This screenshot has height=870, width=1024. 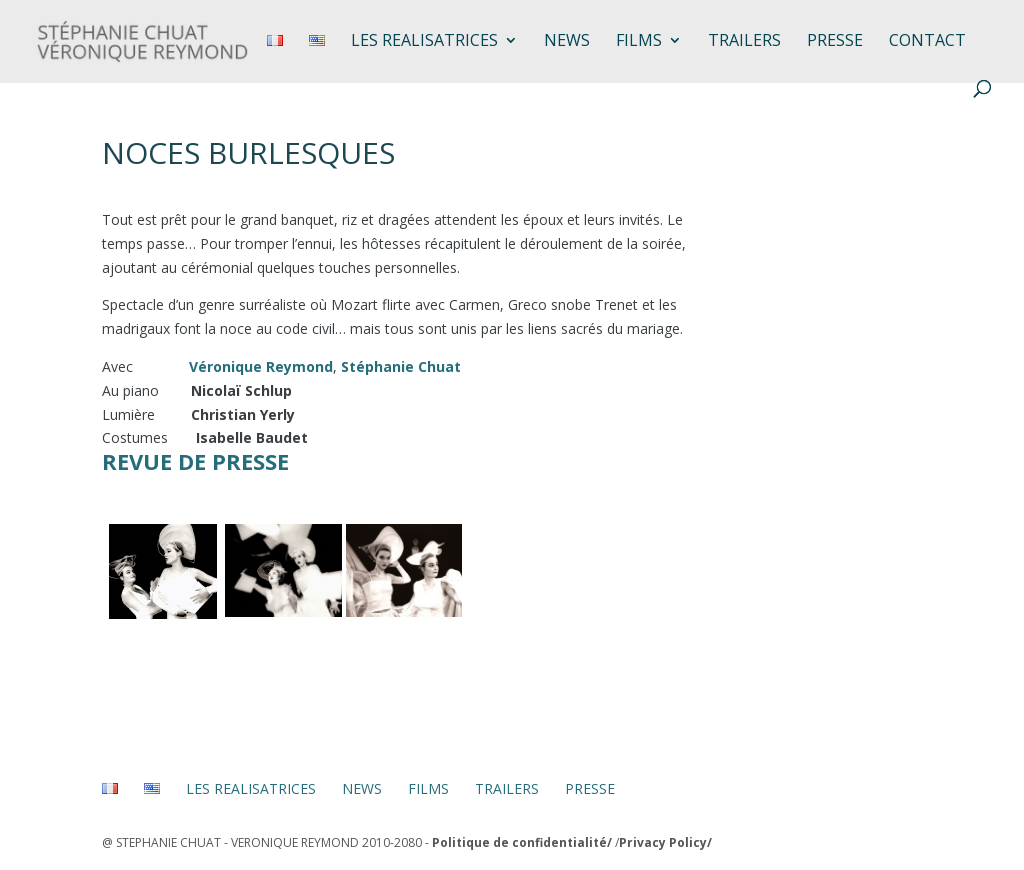 I want to click on NEWS, so click(x=567, y=42).